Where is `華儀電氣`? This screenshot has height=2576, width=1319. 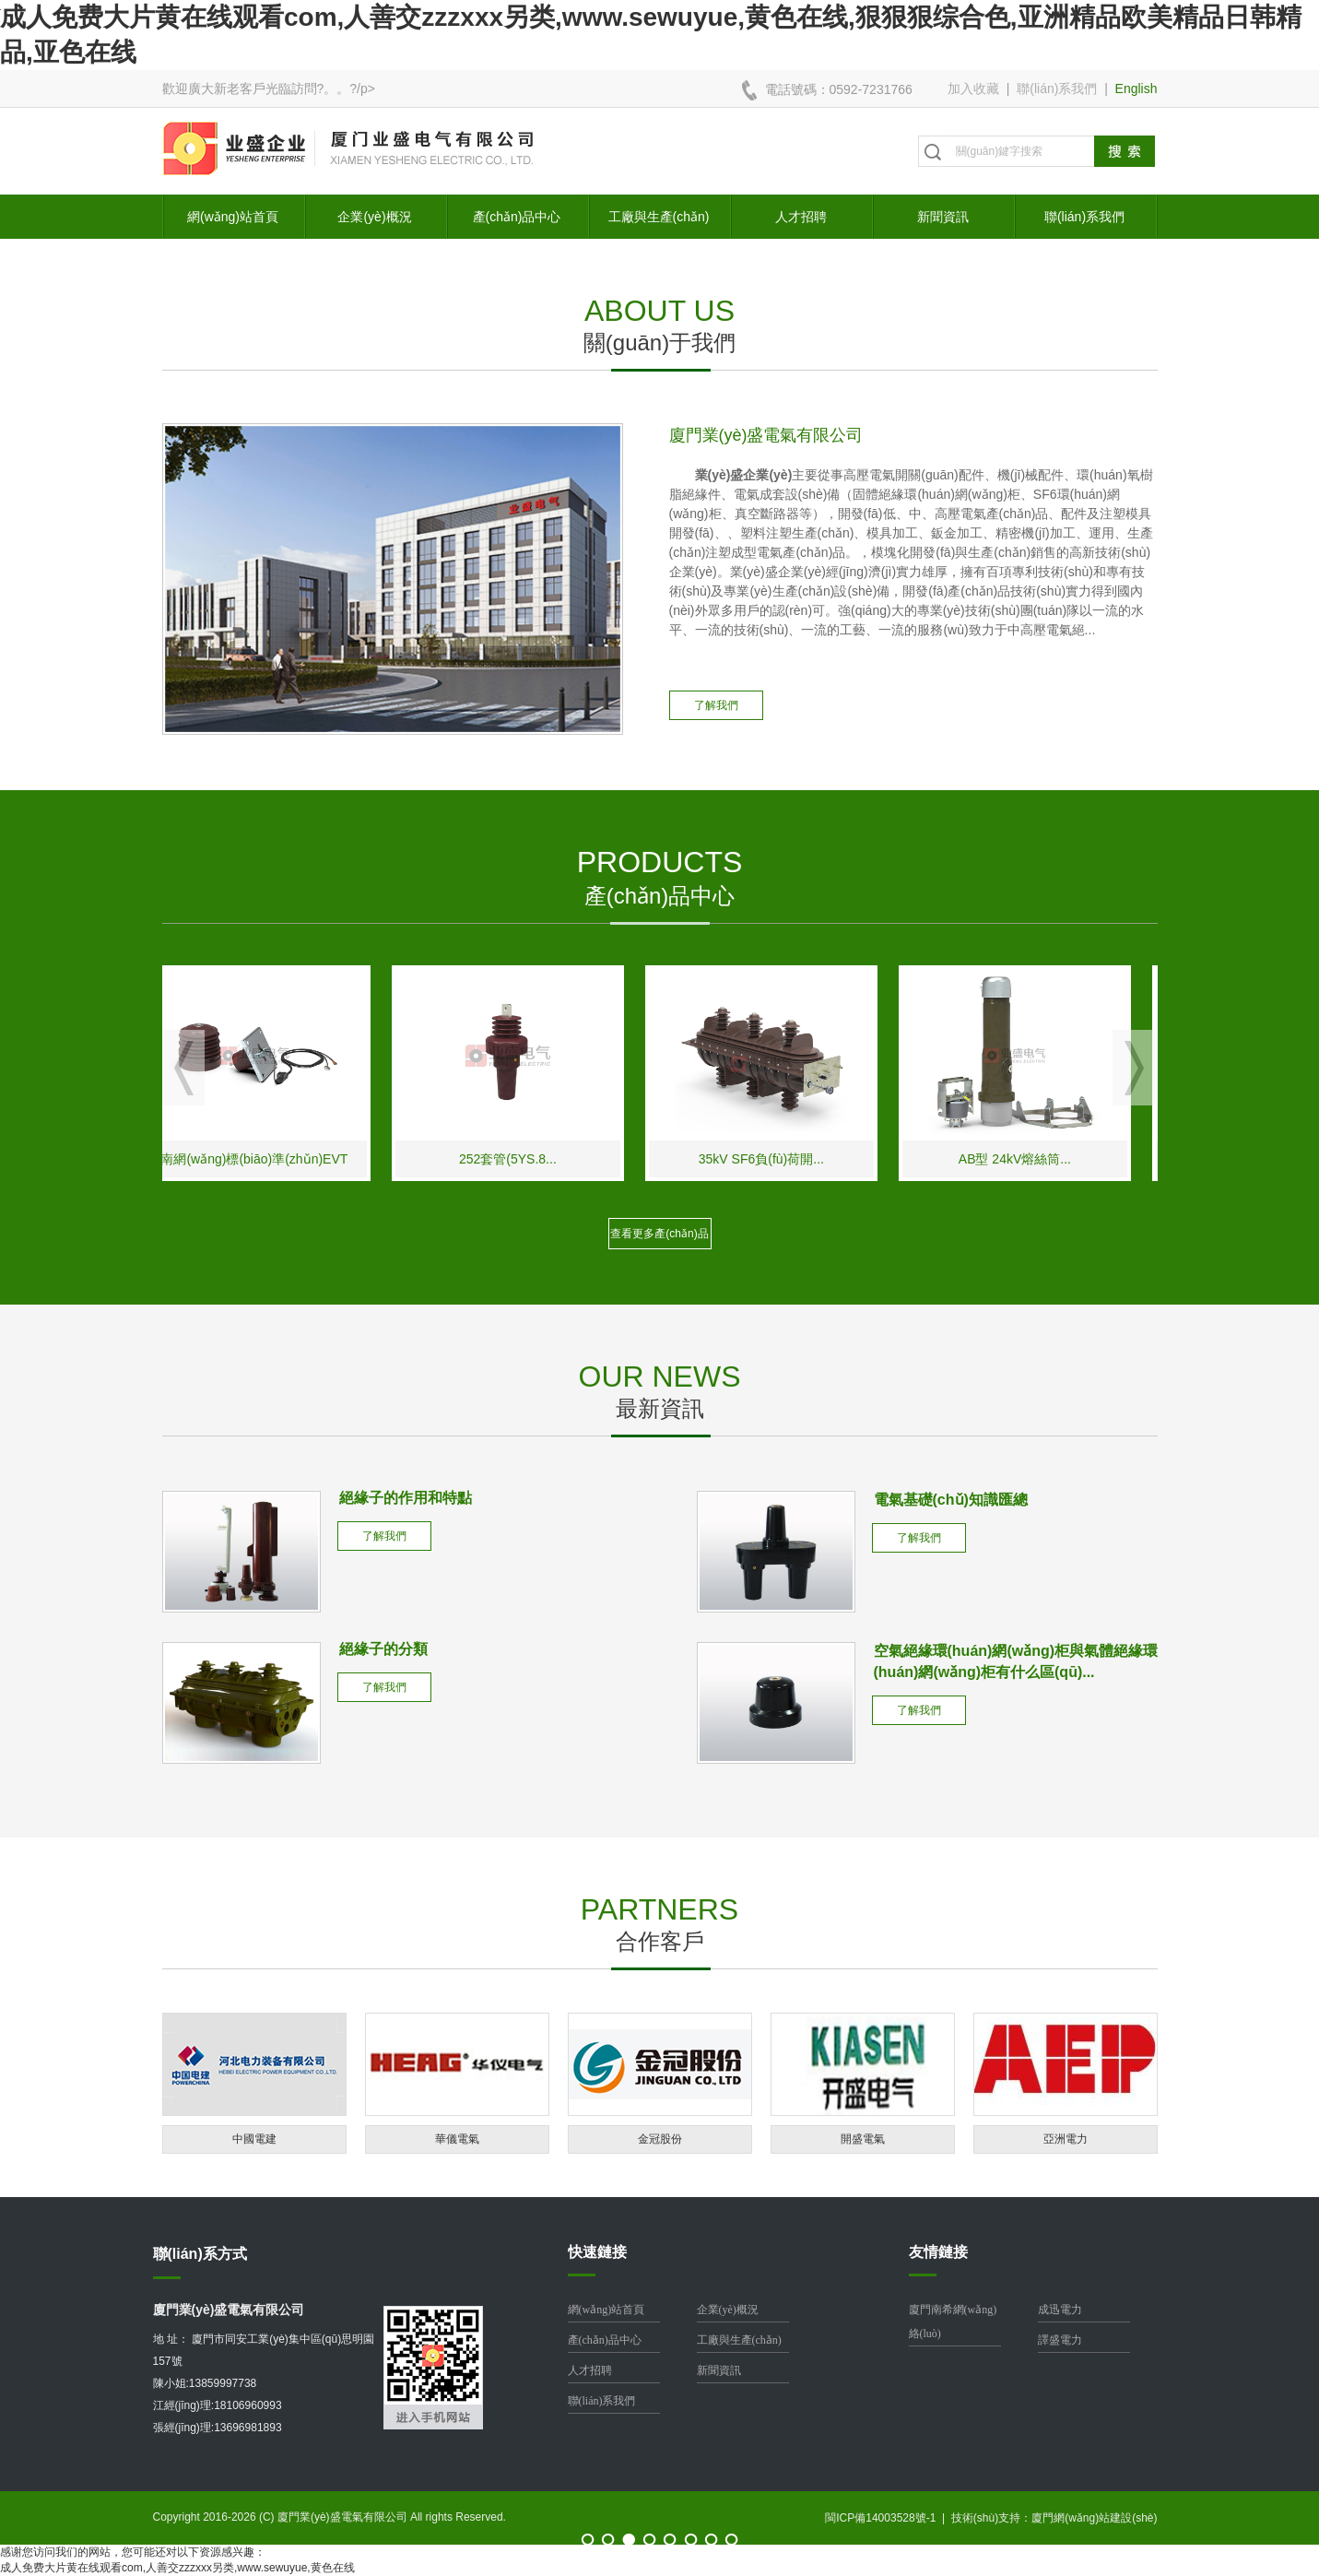 華儀電氣 is located at coordinates (457, 2139).